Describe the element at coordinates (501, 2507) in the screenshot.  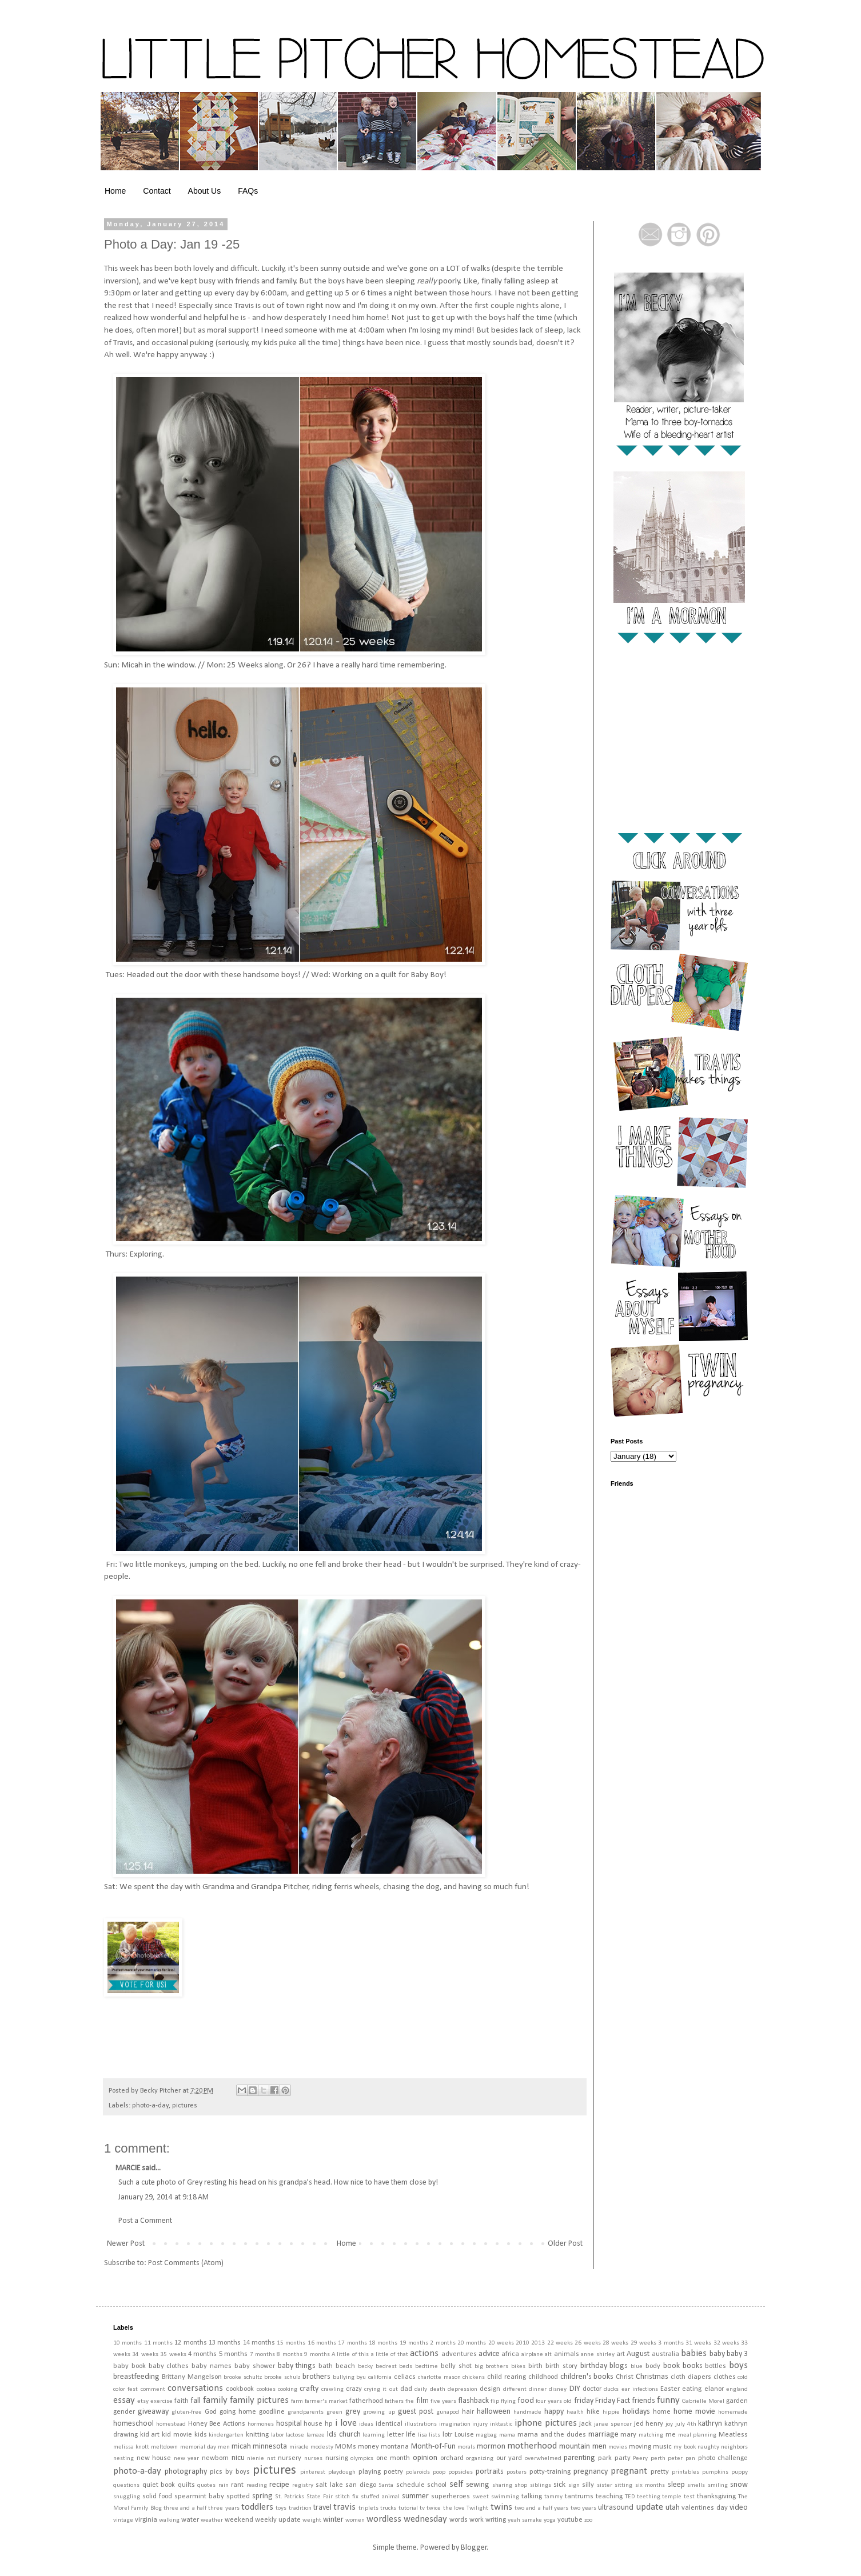
I see `twins` at that location.